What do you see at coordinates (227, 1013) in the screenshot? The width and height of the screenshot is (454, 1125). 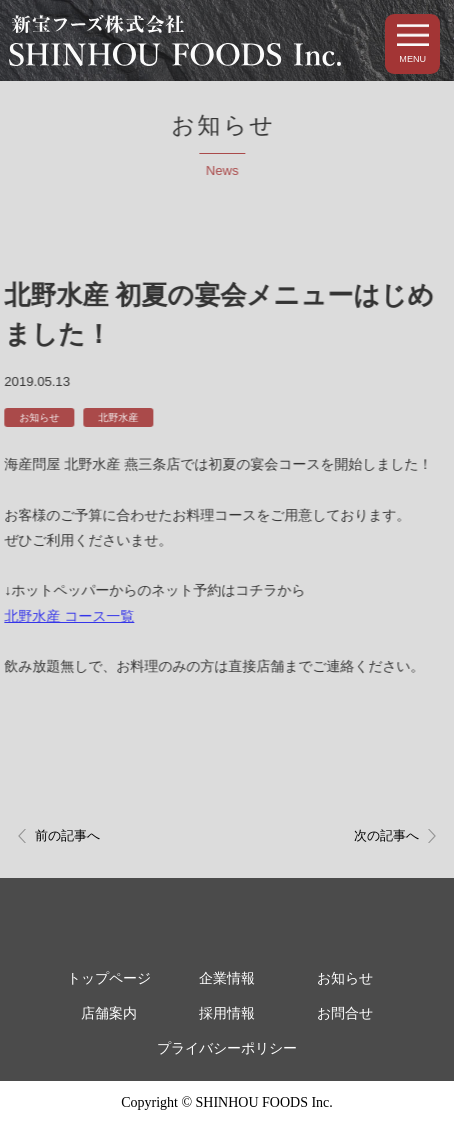 I see `採用情報` at bounding box center [227, 1013].